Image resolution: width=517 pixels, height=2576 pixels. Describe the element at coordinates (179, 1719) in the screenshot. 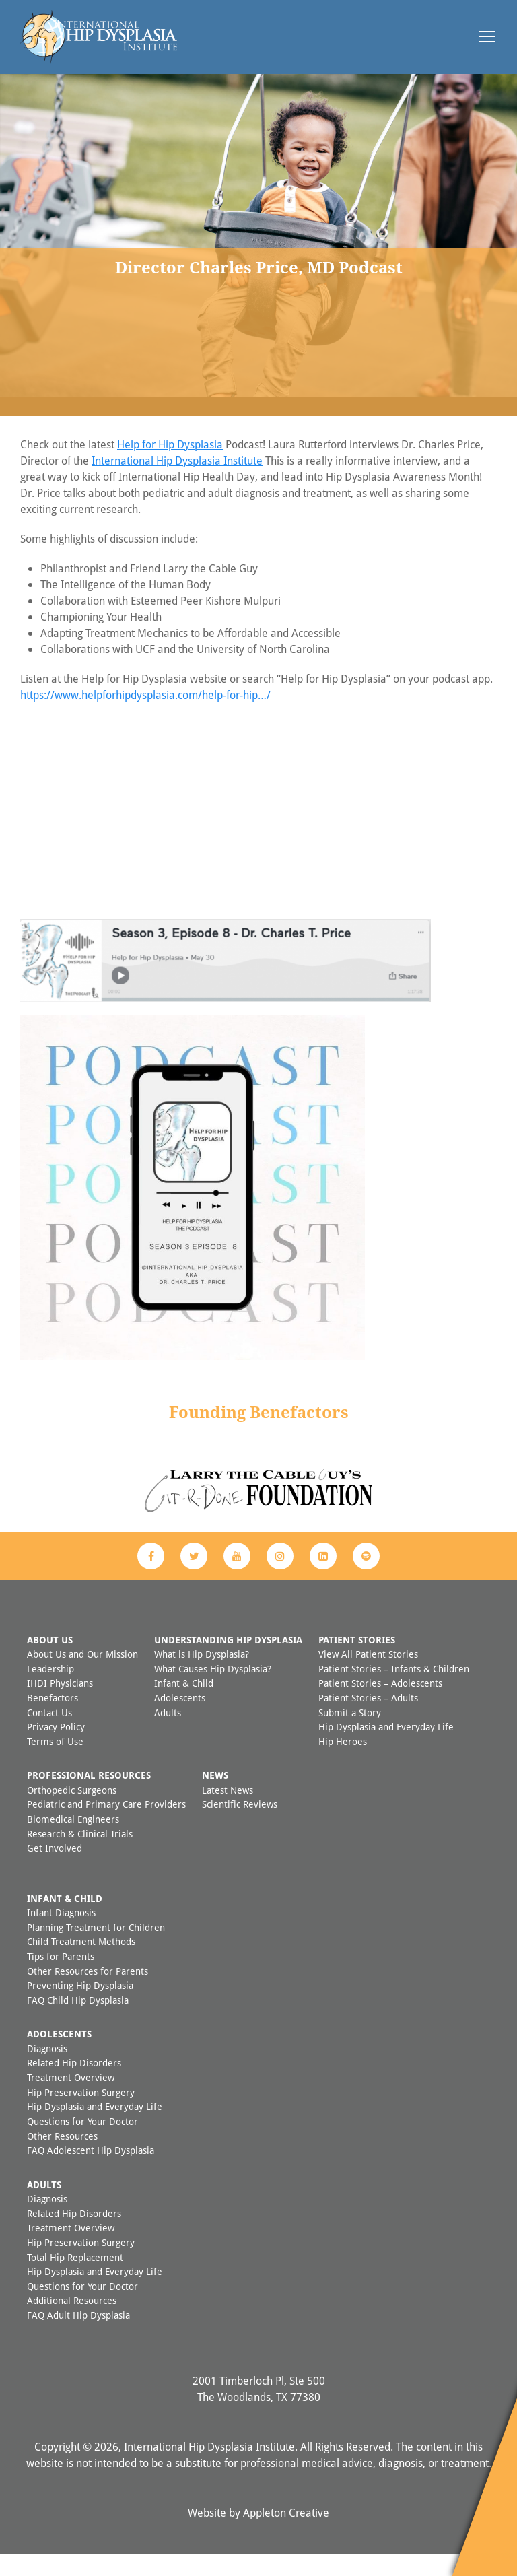

I see `Adolescents` at that location.